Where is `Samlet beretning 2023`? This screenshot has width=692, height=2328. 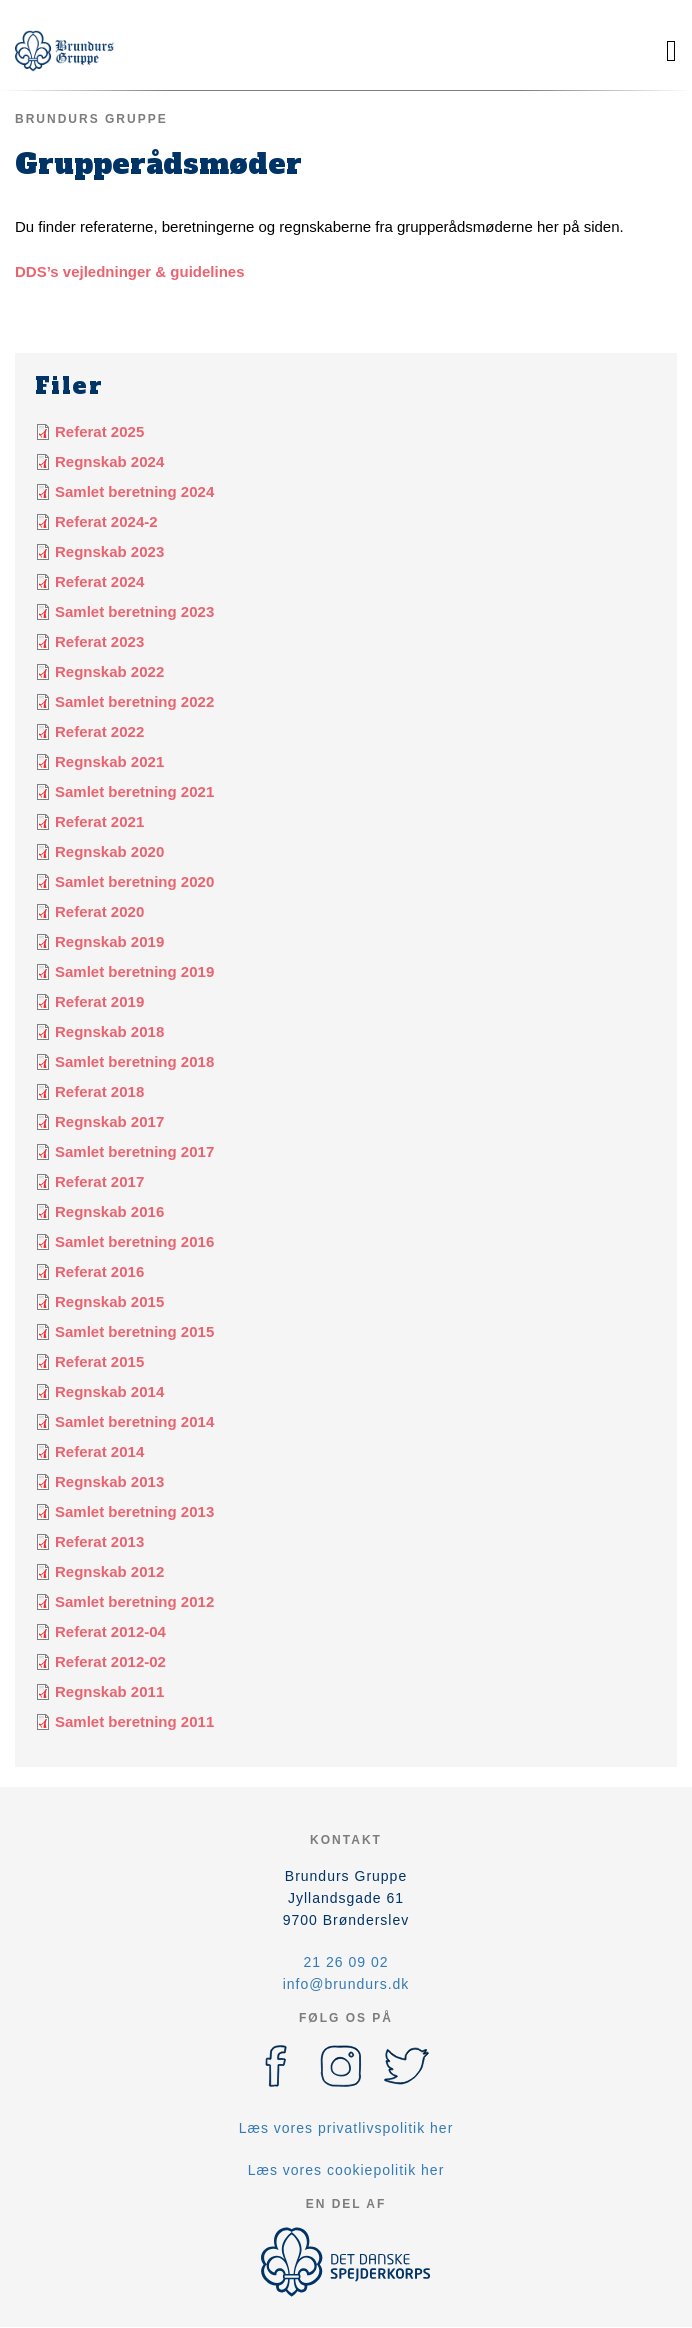 Samlet beretning 2023 is located at coordinates (134, 611).